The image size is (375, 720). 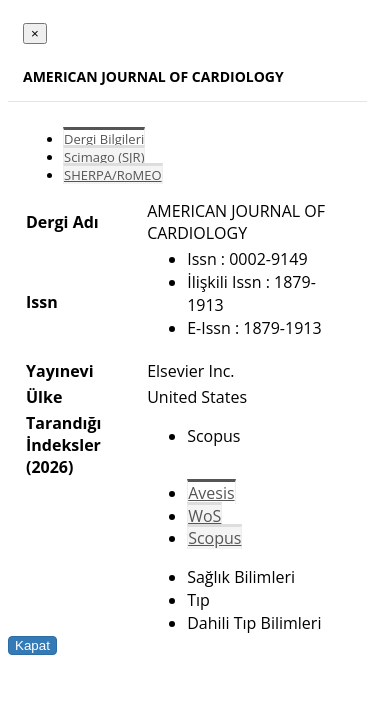 What do you see at coordinates (42, 302) in the screenshot?
I see `Issn` at bounding box center [42, 302].